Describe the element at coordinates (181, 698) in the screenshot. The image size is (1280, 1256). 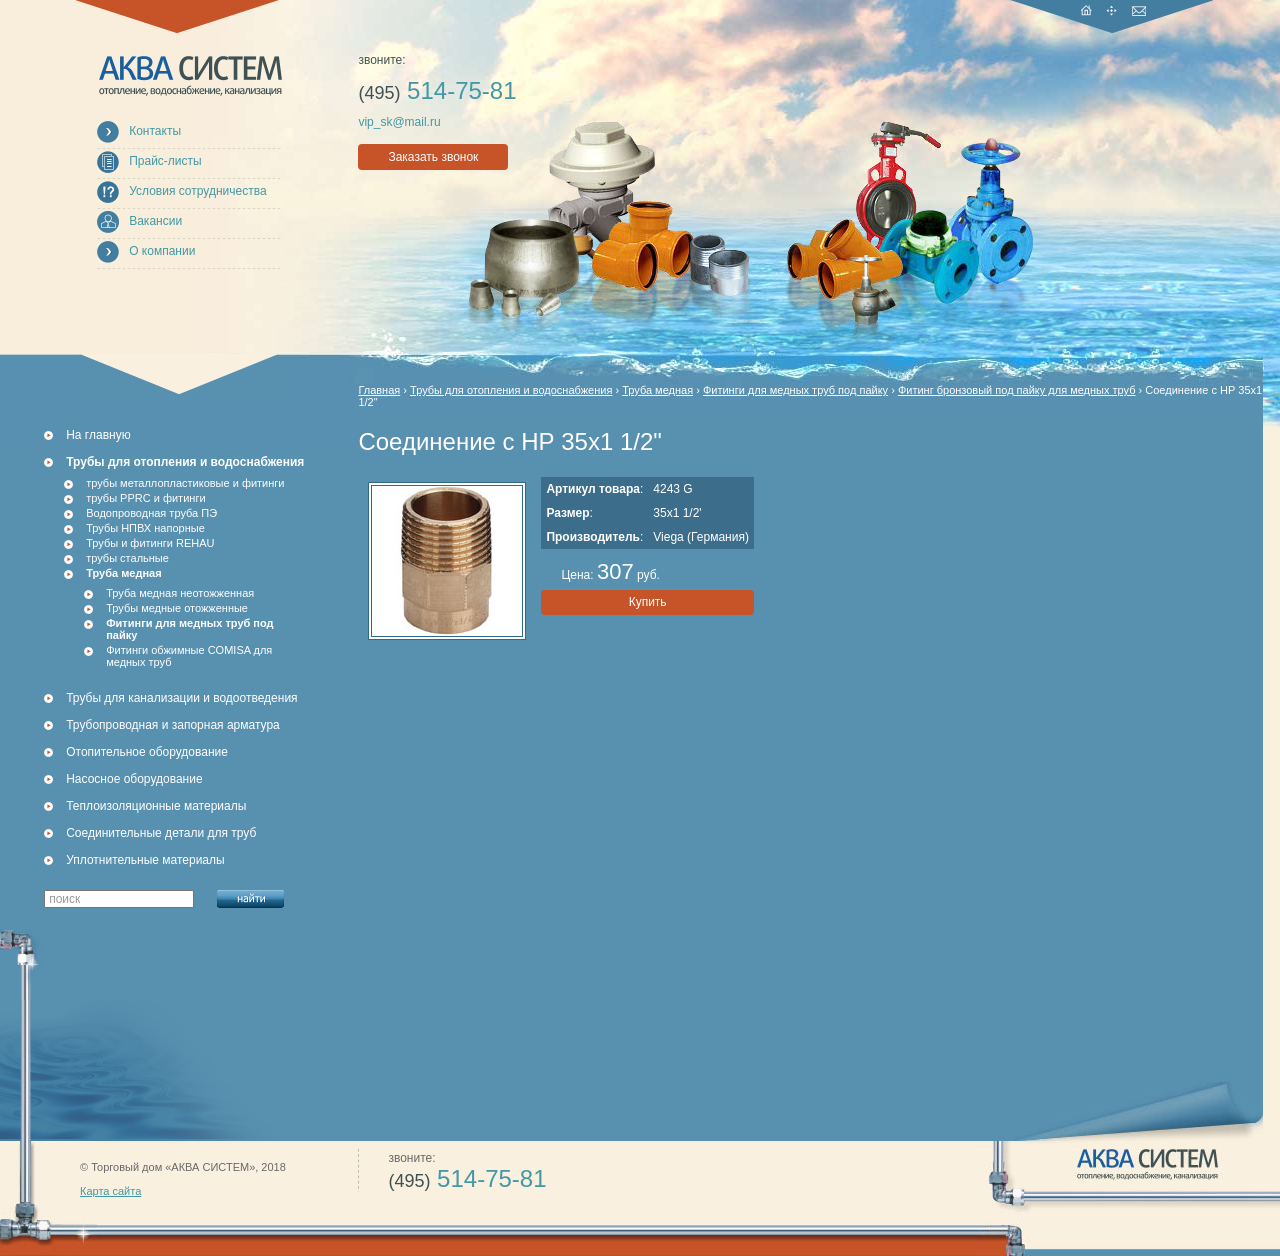
I see `Трубы для канализации и водоотведения` at that location.